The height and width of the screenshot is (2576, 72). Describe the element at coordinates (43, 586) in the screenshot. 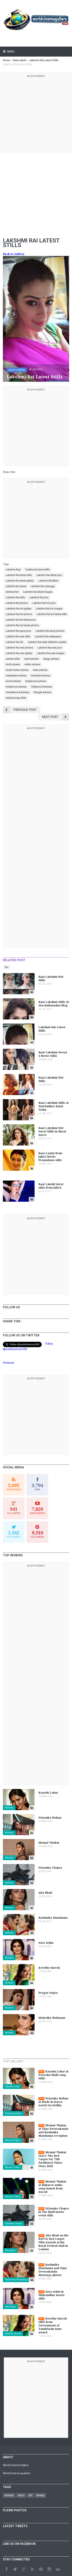

I see `Lakshmi Rai cleavage` at that location.